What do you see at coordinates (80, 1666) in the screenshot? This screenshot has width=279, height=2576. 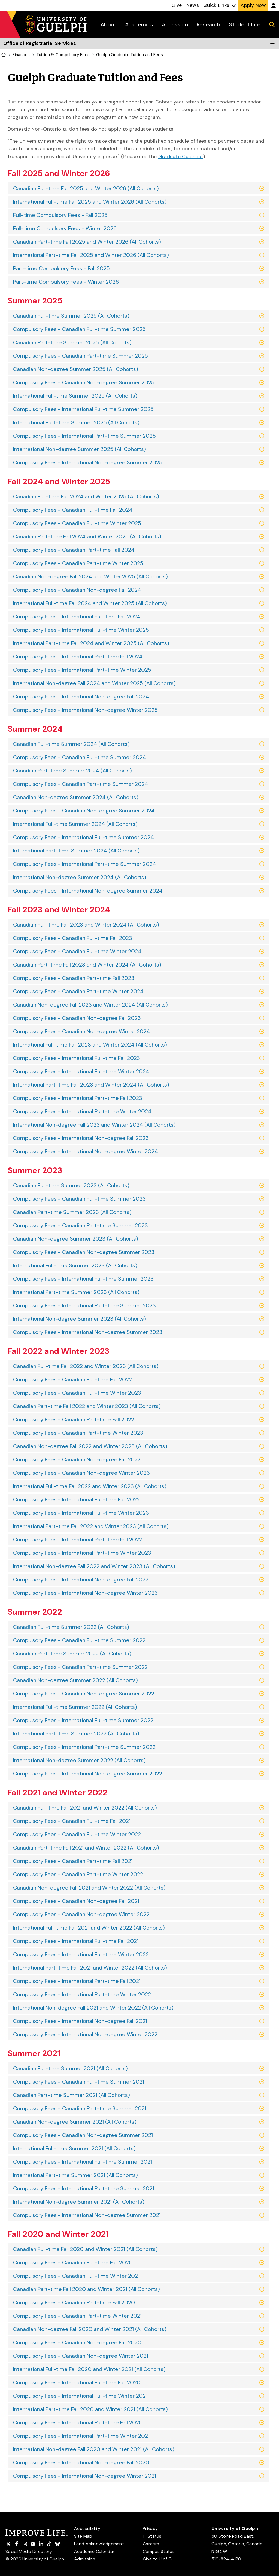 I see `Compulsory Fees - Canadian Part-time Summer 2022` at bounding box center [80, 1666].